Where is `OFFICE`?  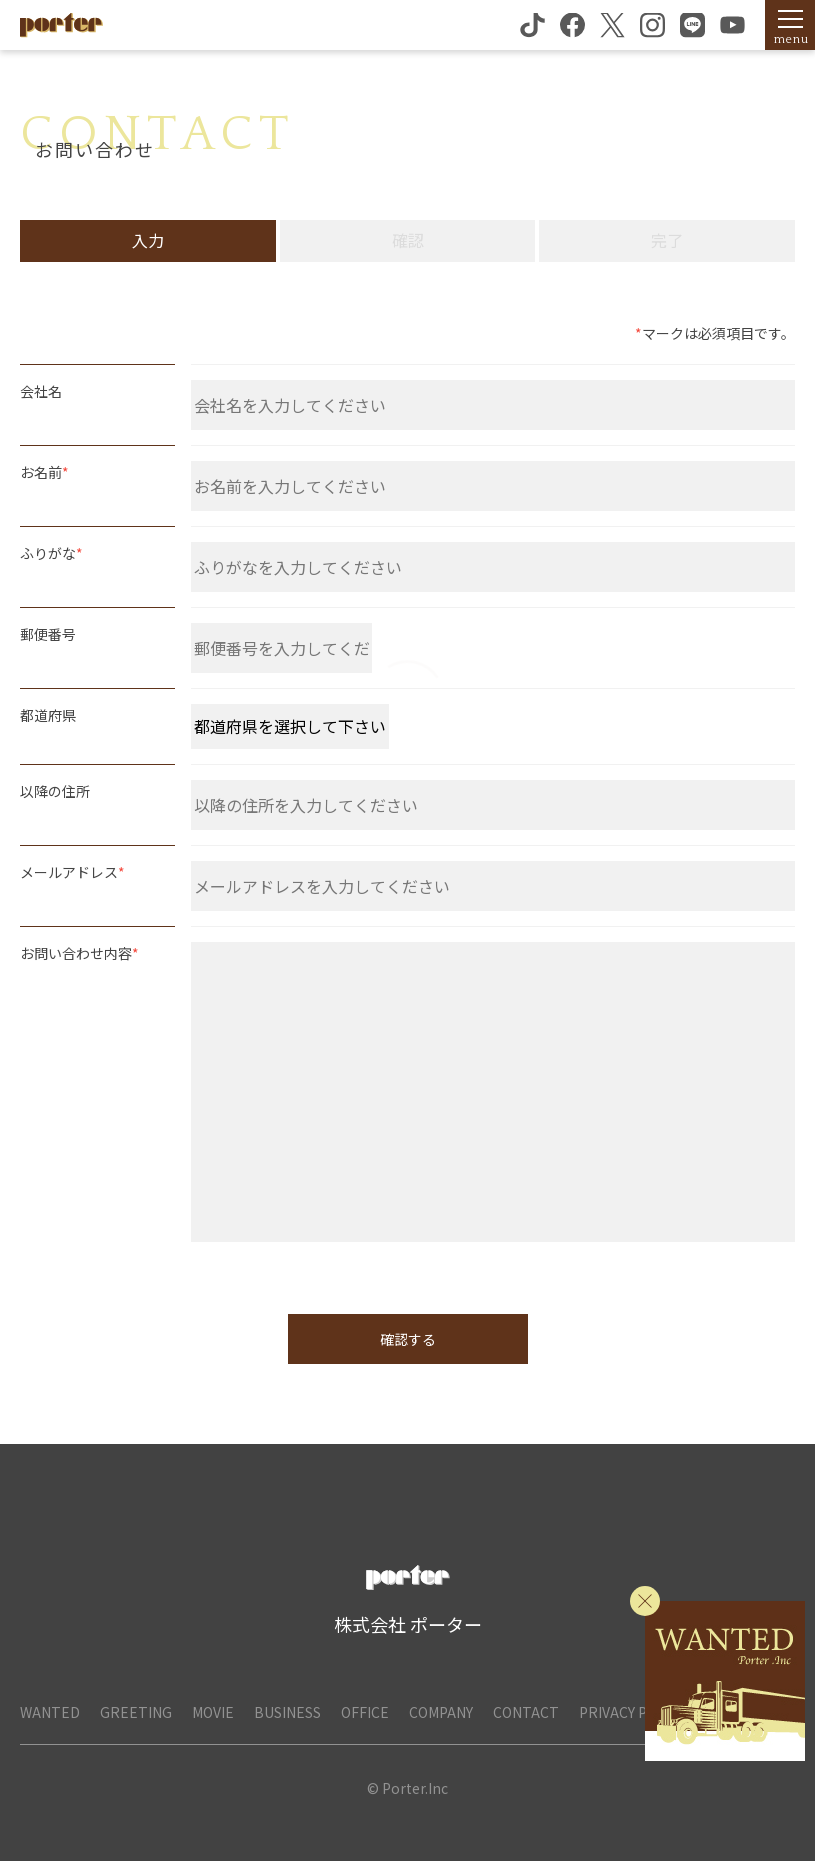
OFFICE is located at coordinates (365, 1712).